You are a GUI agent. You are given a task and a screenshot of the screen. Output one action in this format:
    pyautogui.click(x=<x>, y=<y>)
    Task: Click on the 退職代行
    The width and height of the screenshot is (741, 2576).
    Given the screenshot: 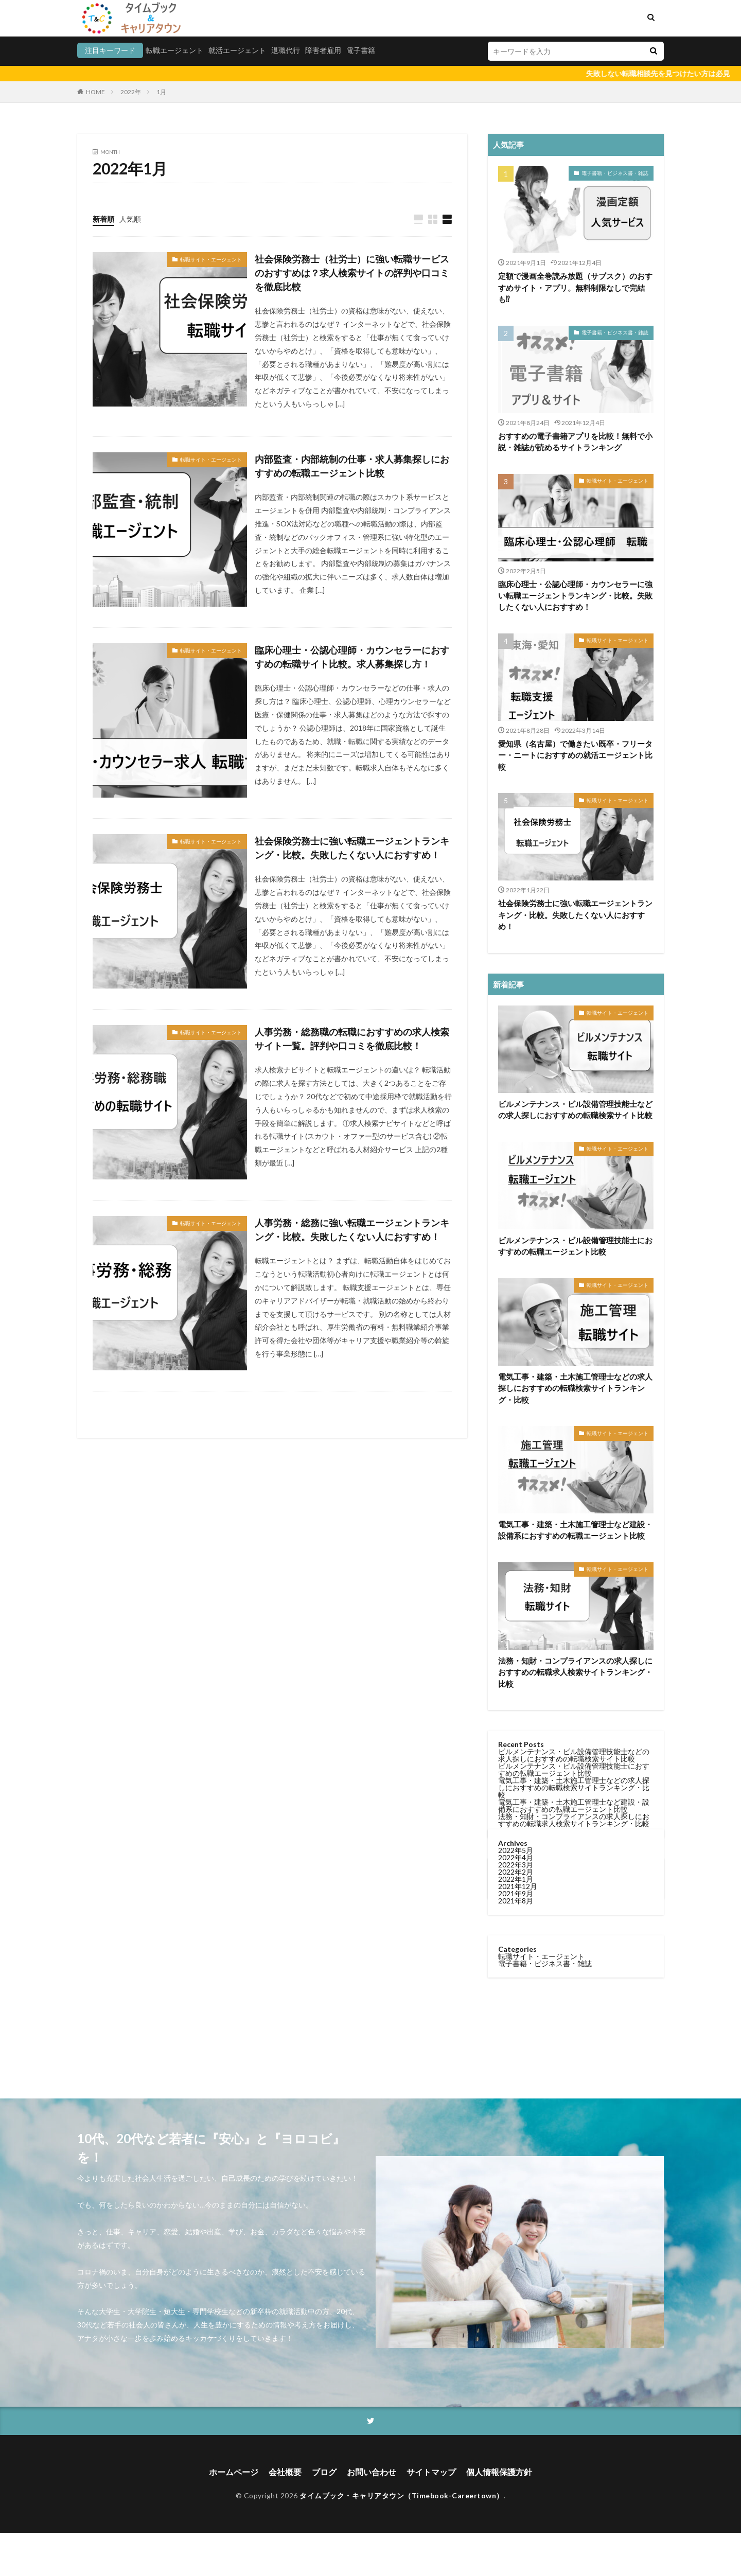 What is the action you would take?
    pyautogui.click(x=285, y=50)
    